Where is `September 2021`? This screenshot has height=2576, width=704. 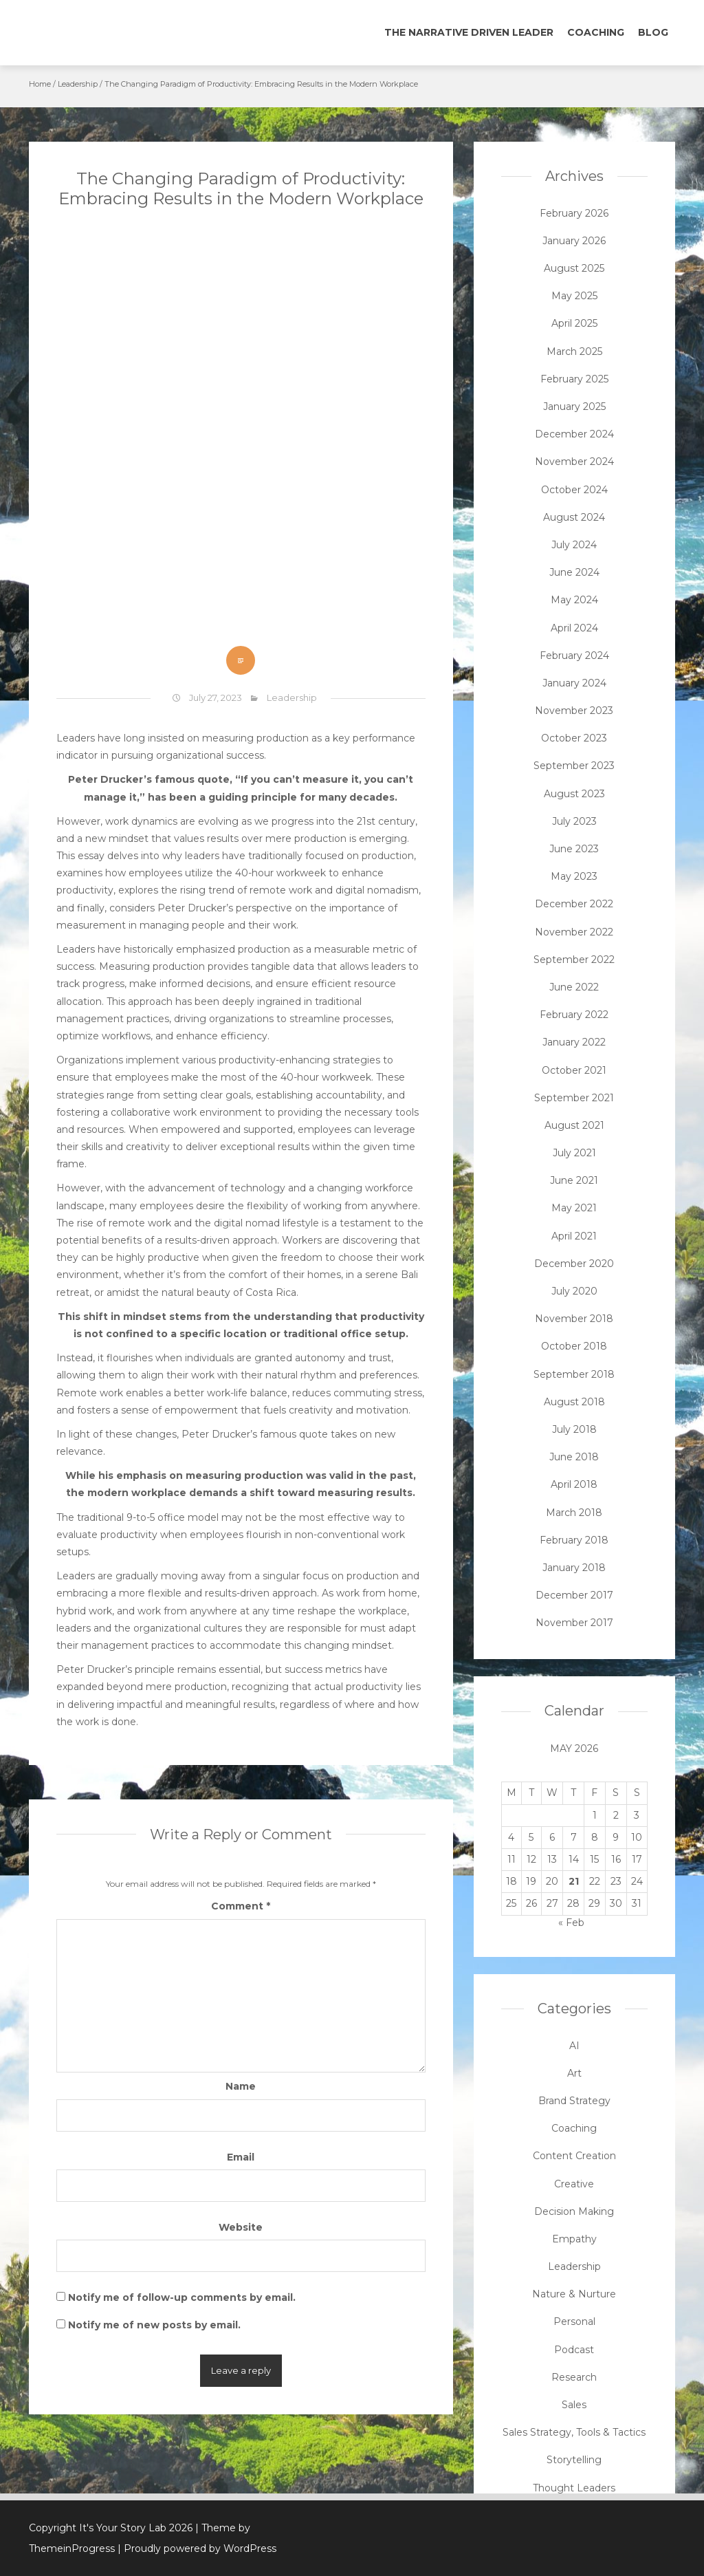 September 2021 is located at coordinates (574, 1098).